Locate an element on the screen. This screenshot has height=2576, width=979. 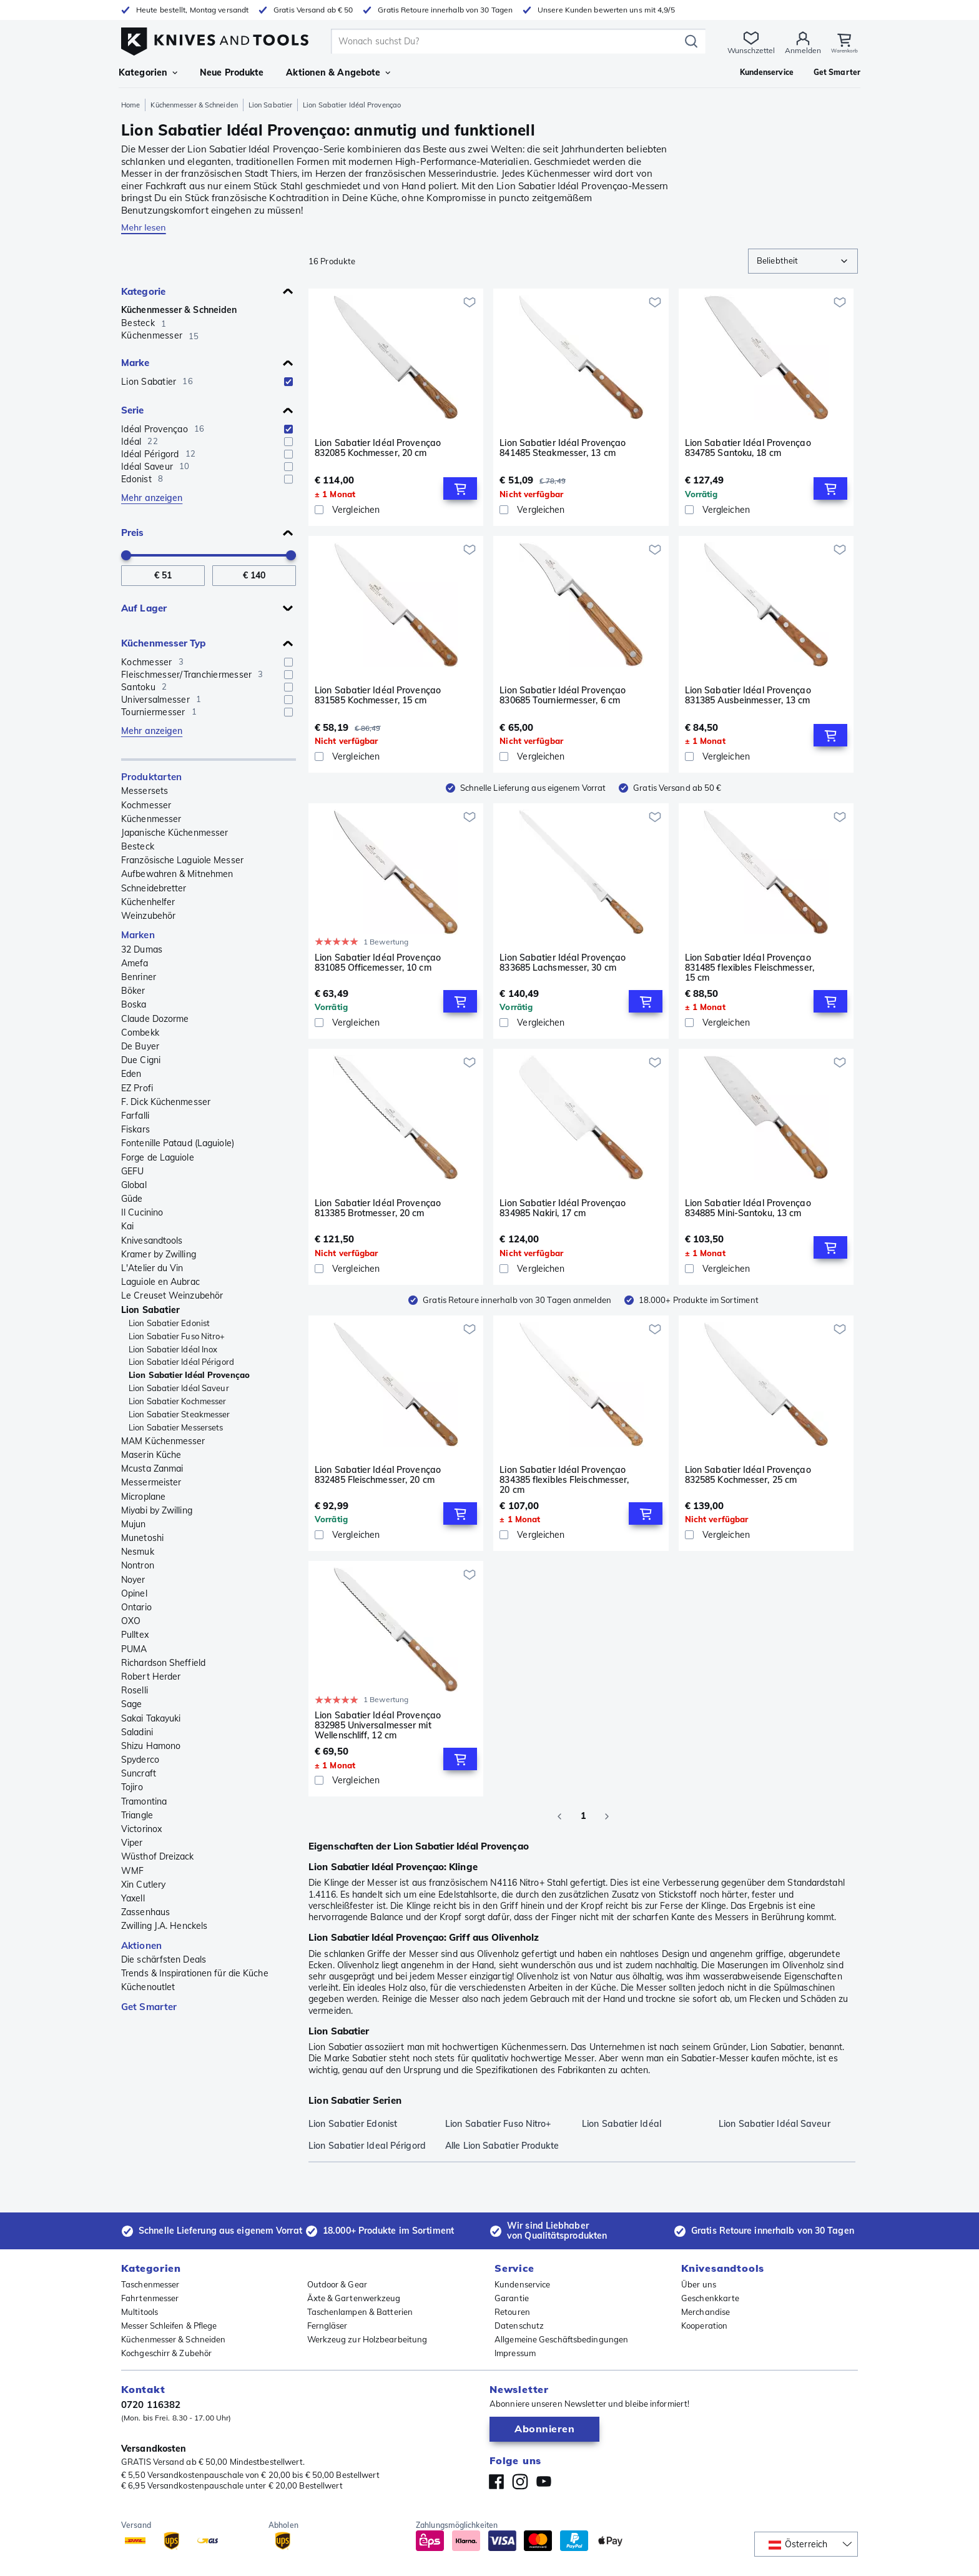
[slider] is located at coordinates (126, 555).